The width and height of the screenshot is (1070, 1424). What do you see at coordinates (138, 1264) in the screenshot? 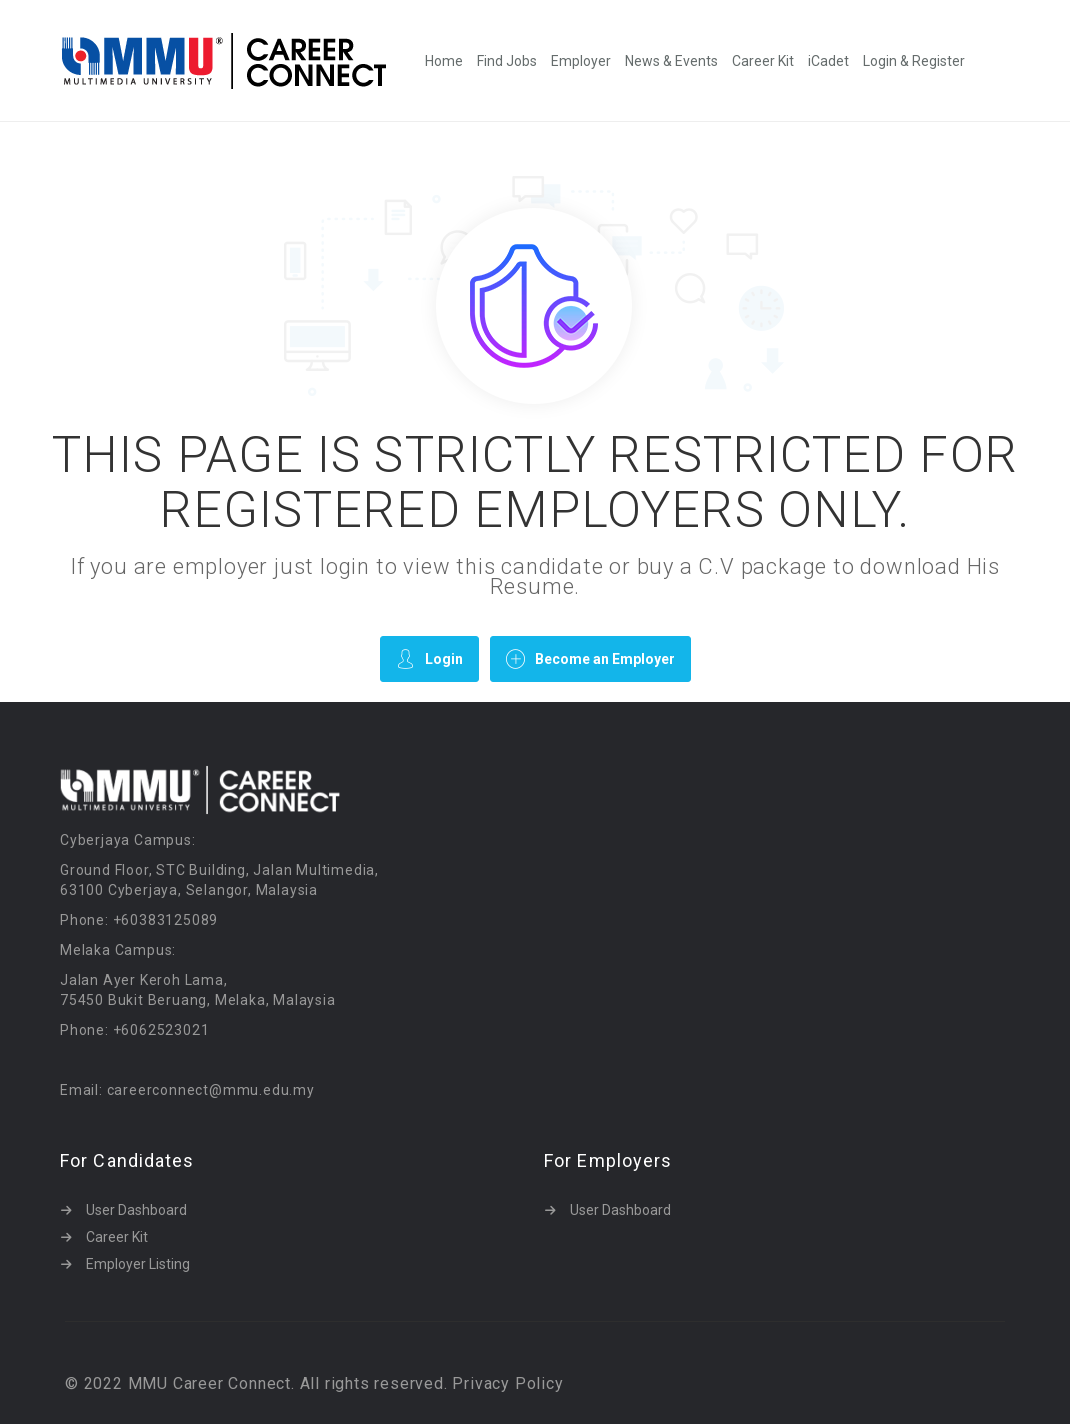
I see `Employer Listing` at bounding box center [138, 1264].